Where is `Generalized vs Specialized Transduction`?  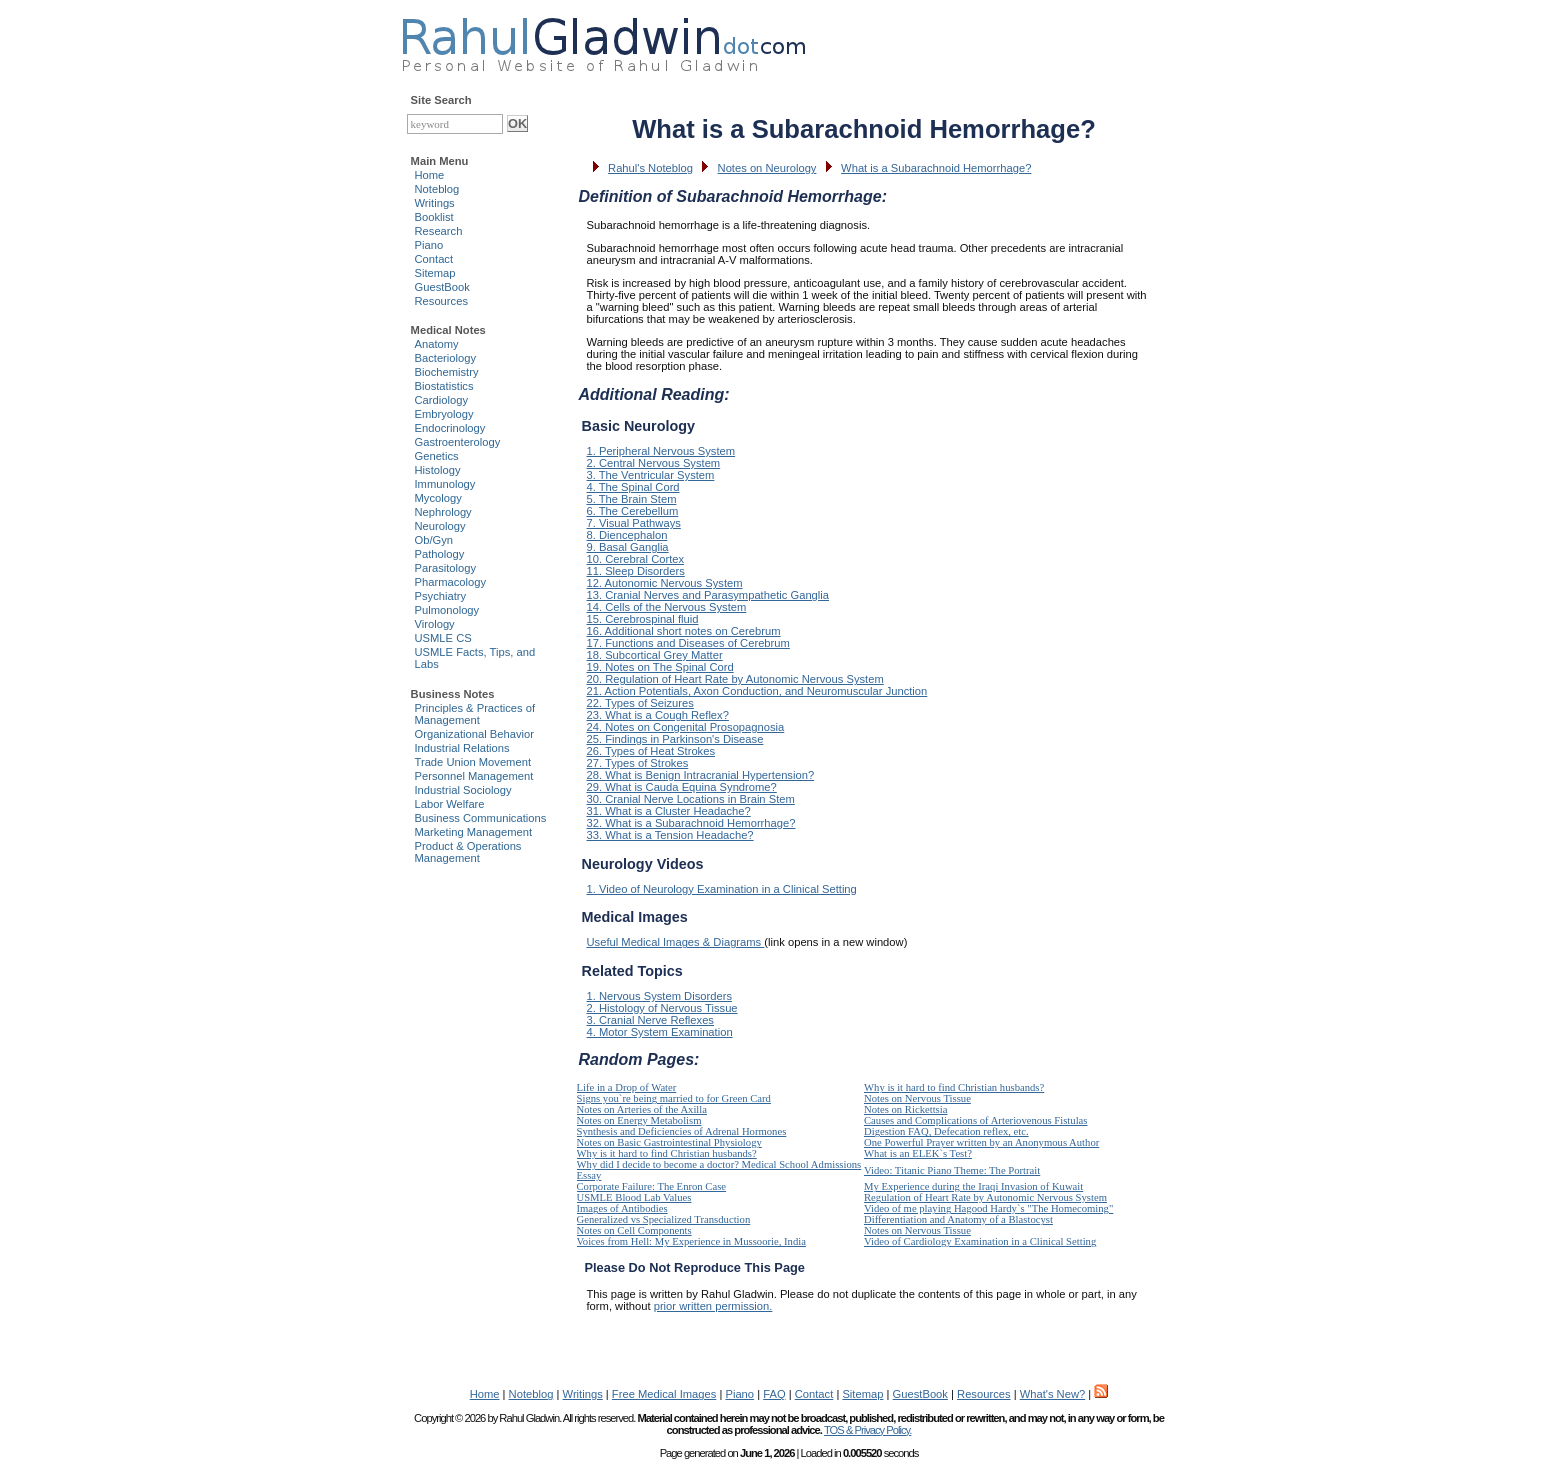 Generalized vs Specialized Transduction is located at coordinates (664, 1219).